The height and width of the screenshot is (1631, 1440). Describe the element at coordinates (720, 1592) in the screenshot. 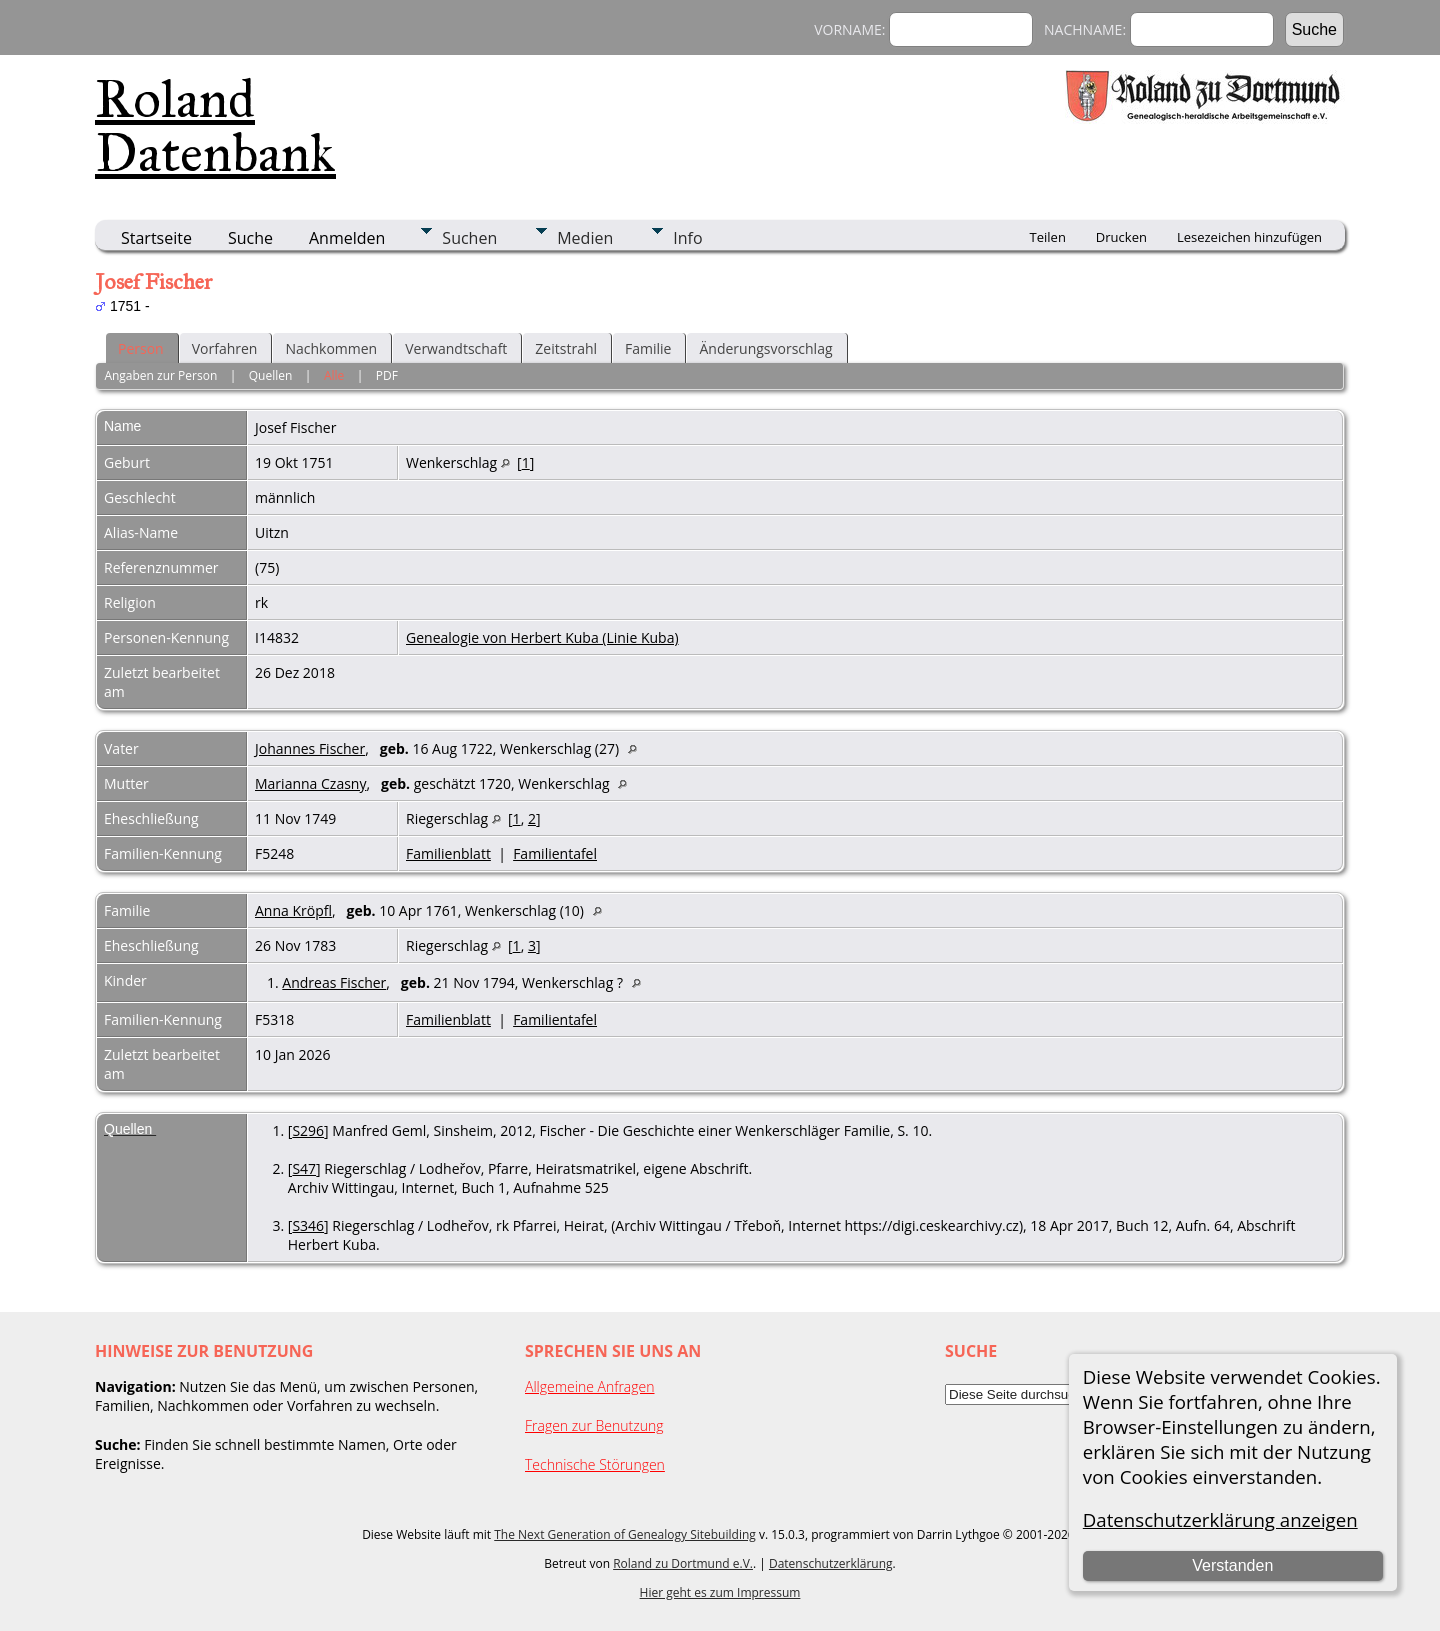

I see `Hier geht es zum Impressum` at that location.